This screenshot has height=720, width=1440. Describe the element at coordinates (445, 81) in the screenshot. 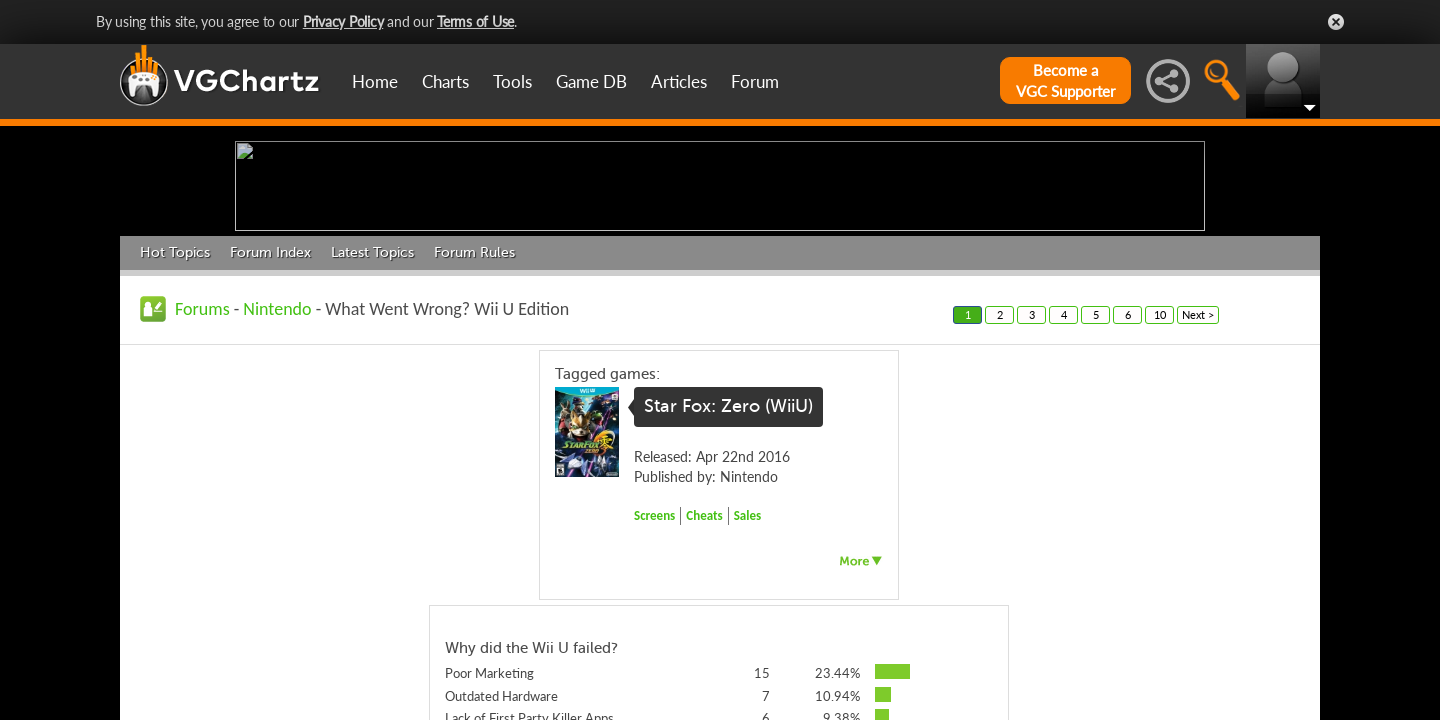

I see `Charts` at that location.